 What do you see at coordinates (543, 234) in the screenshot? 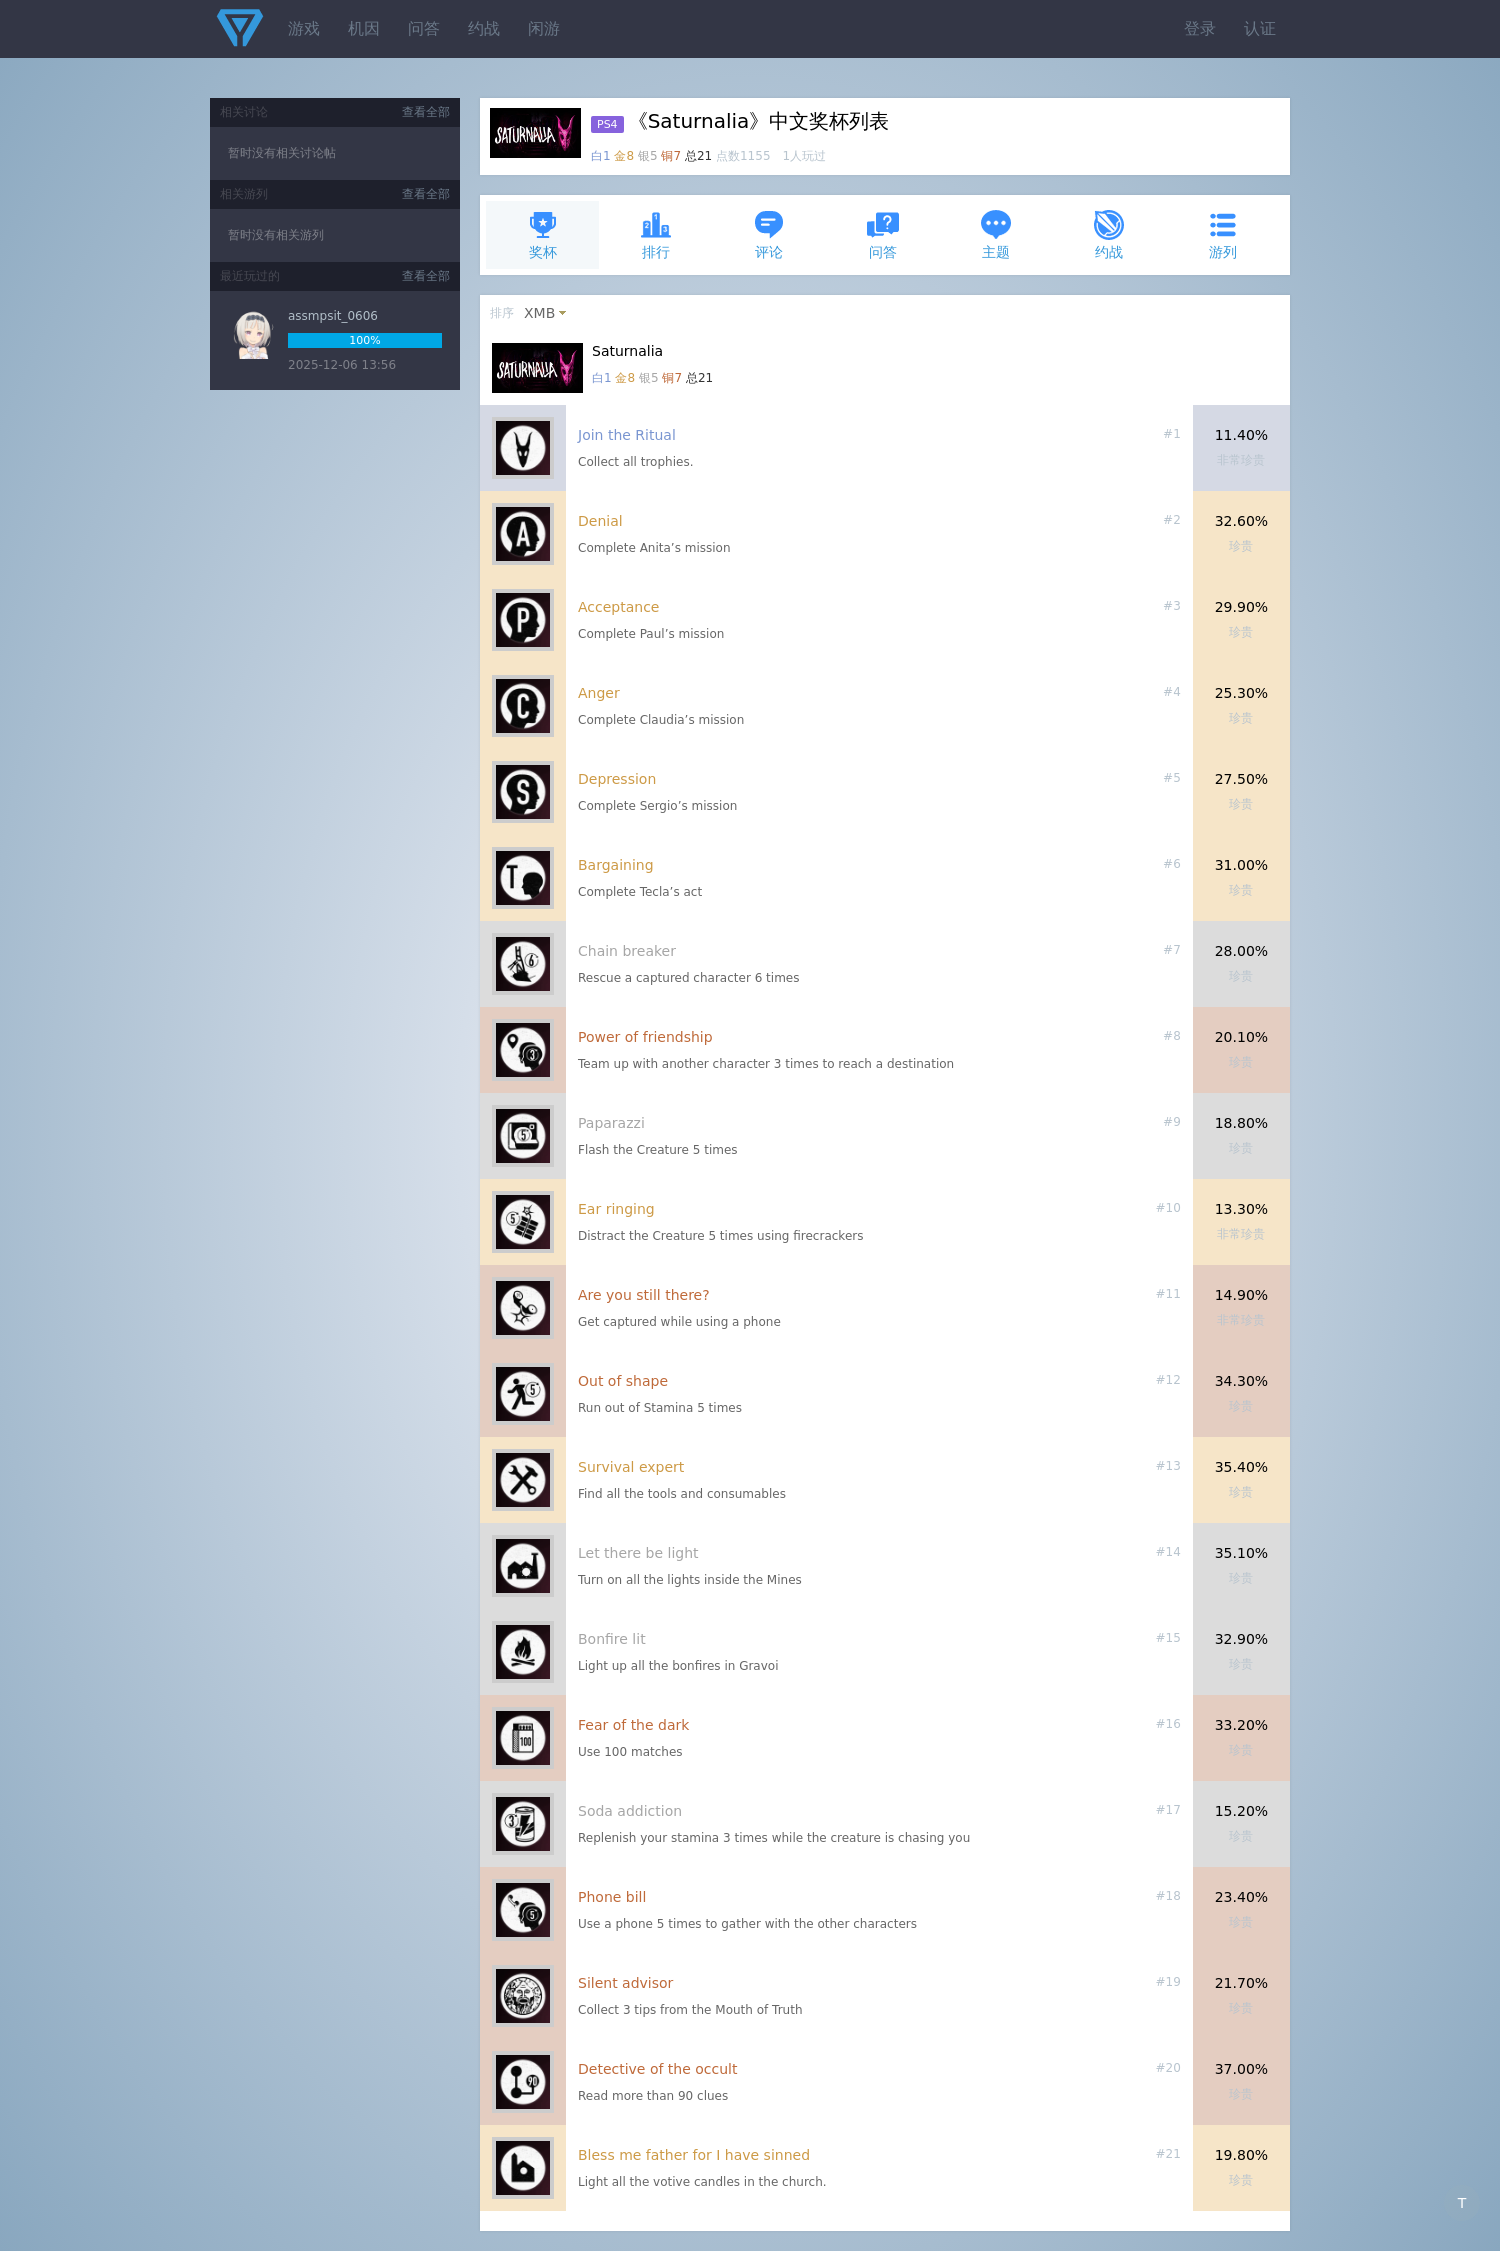
I see `奖杯` at bounding box center [543, 234].